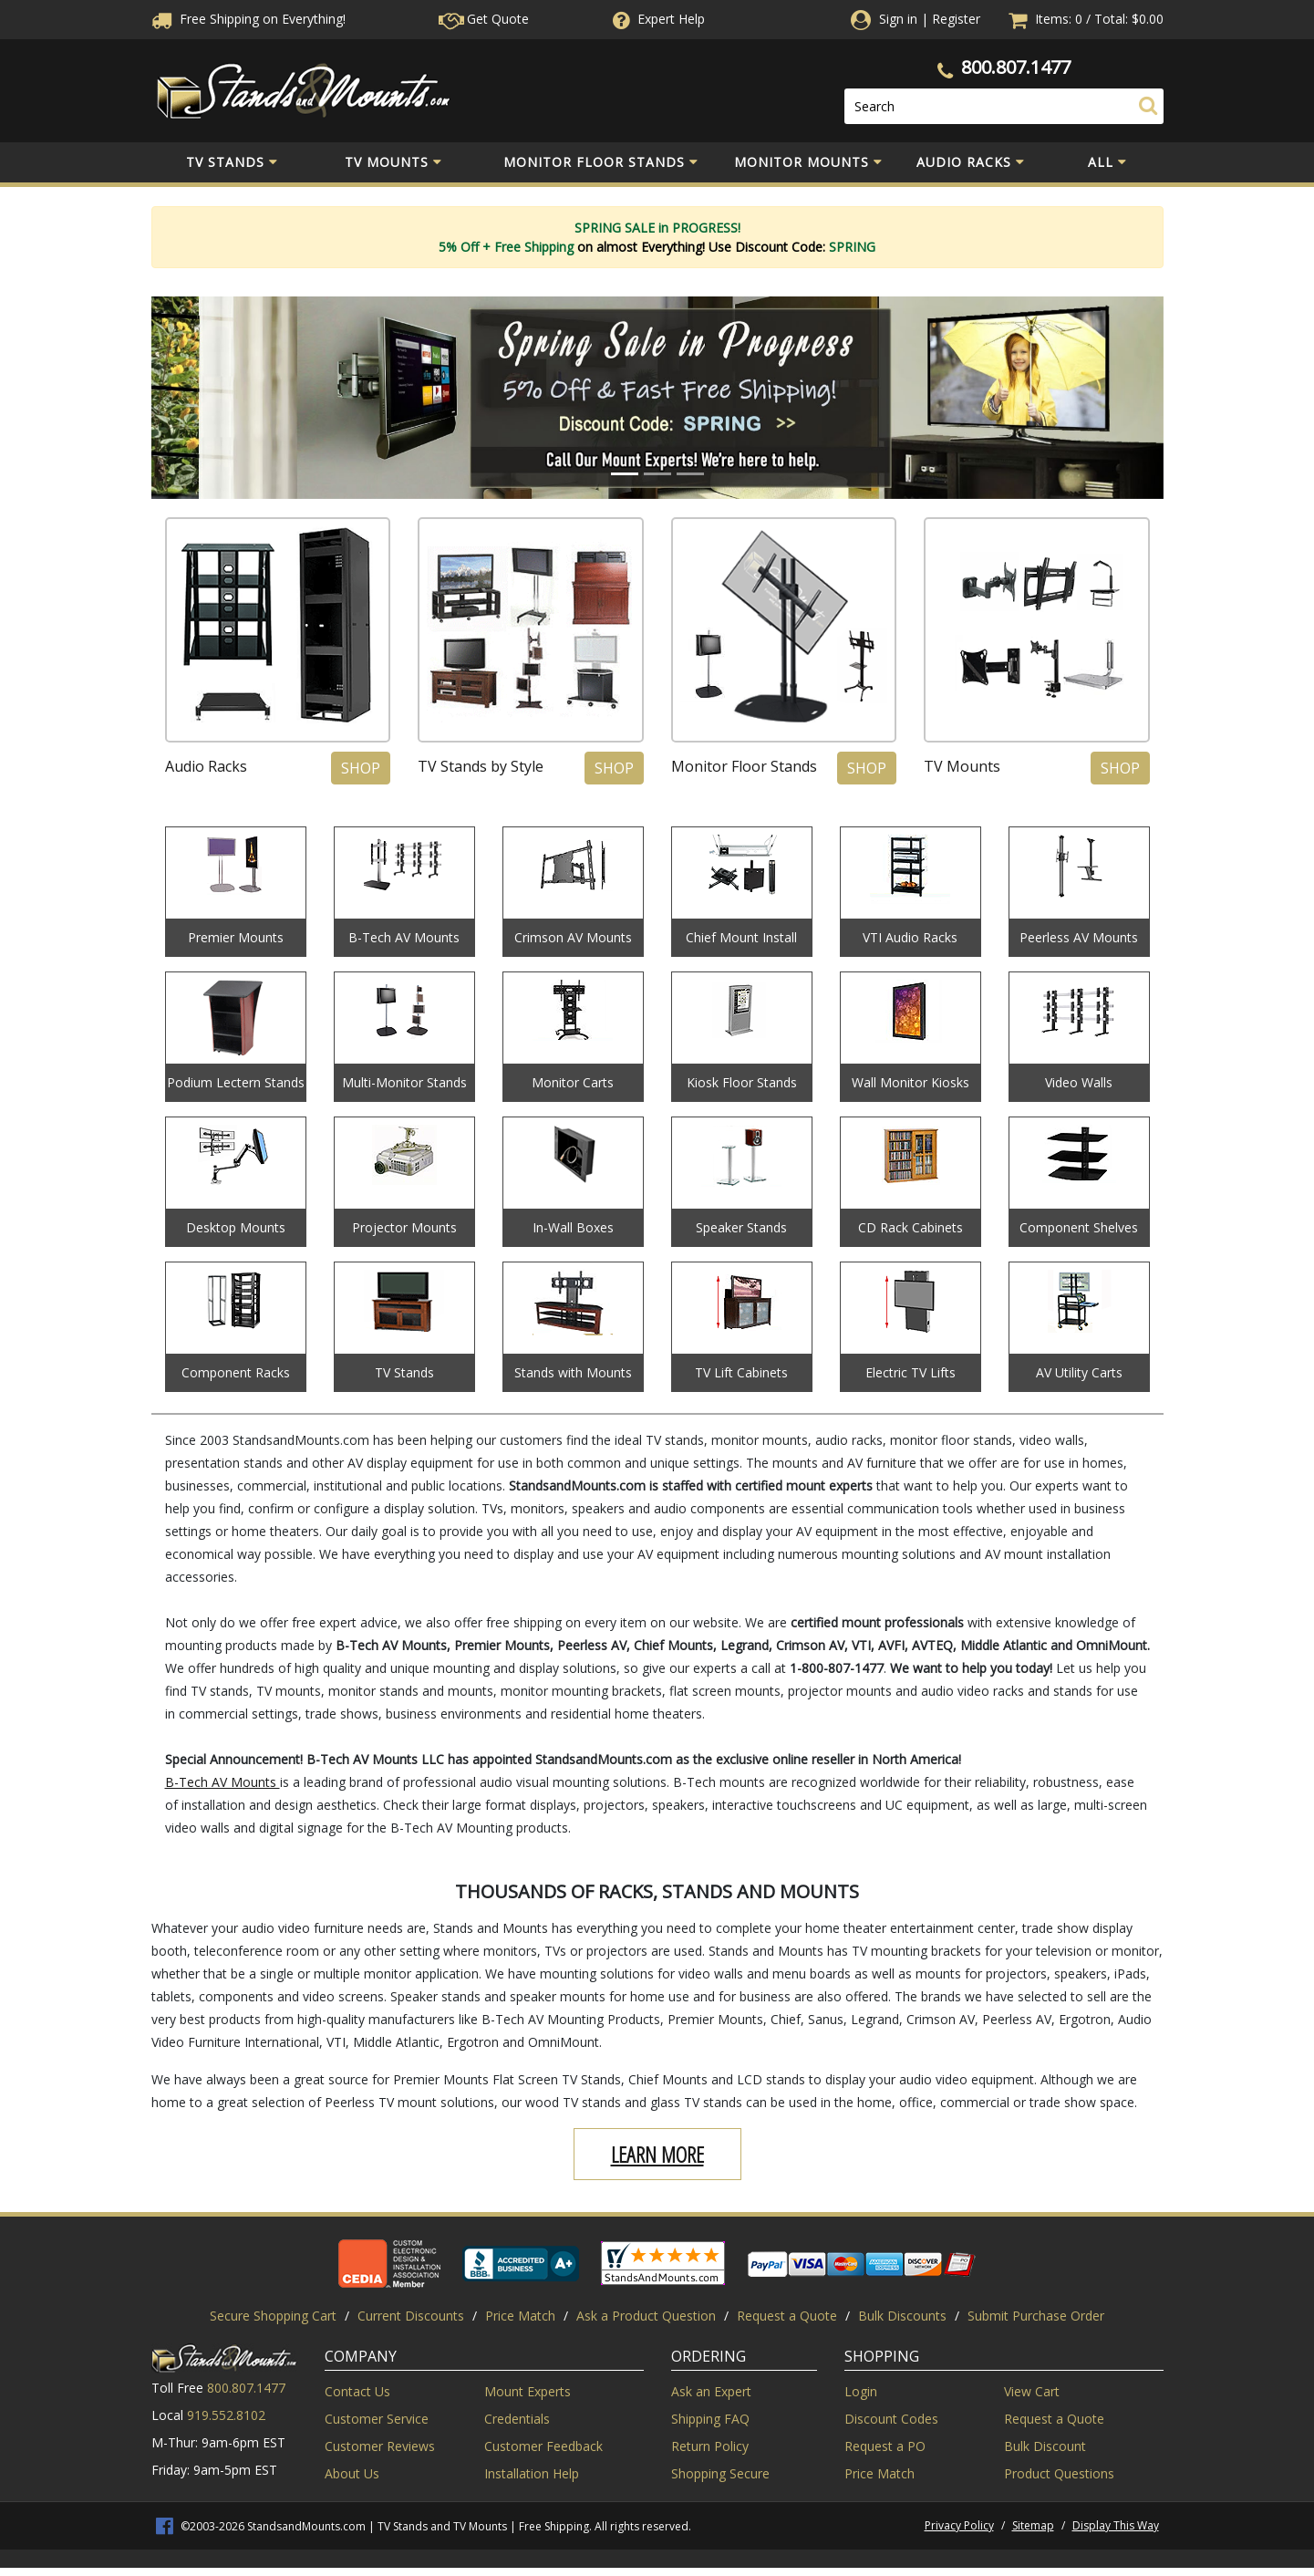 This screenshot has width=1314, height=2576. I want to click on Privacy Policy, so click(959, 2525).